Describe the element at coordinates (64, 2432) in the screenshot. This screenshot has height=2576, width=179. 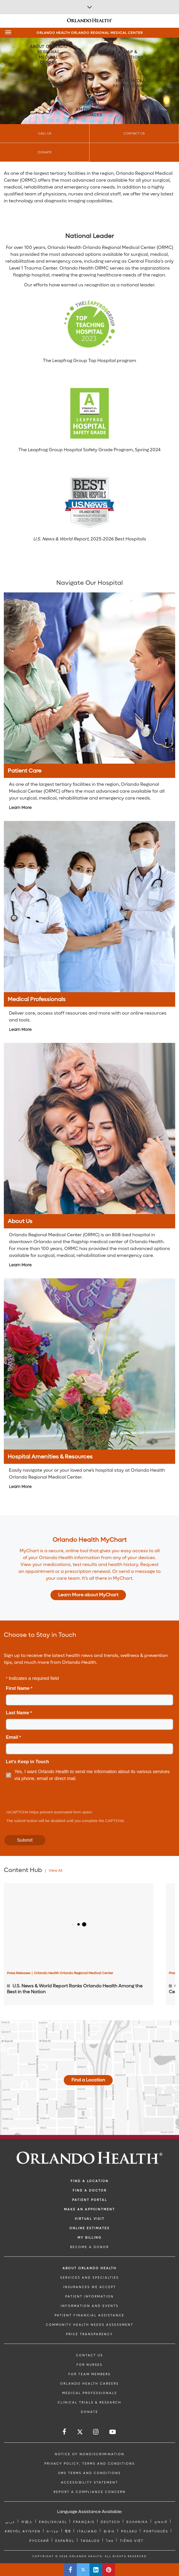
I see `[Follow us on Facebook]` at that location.